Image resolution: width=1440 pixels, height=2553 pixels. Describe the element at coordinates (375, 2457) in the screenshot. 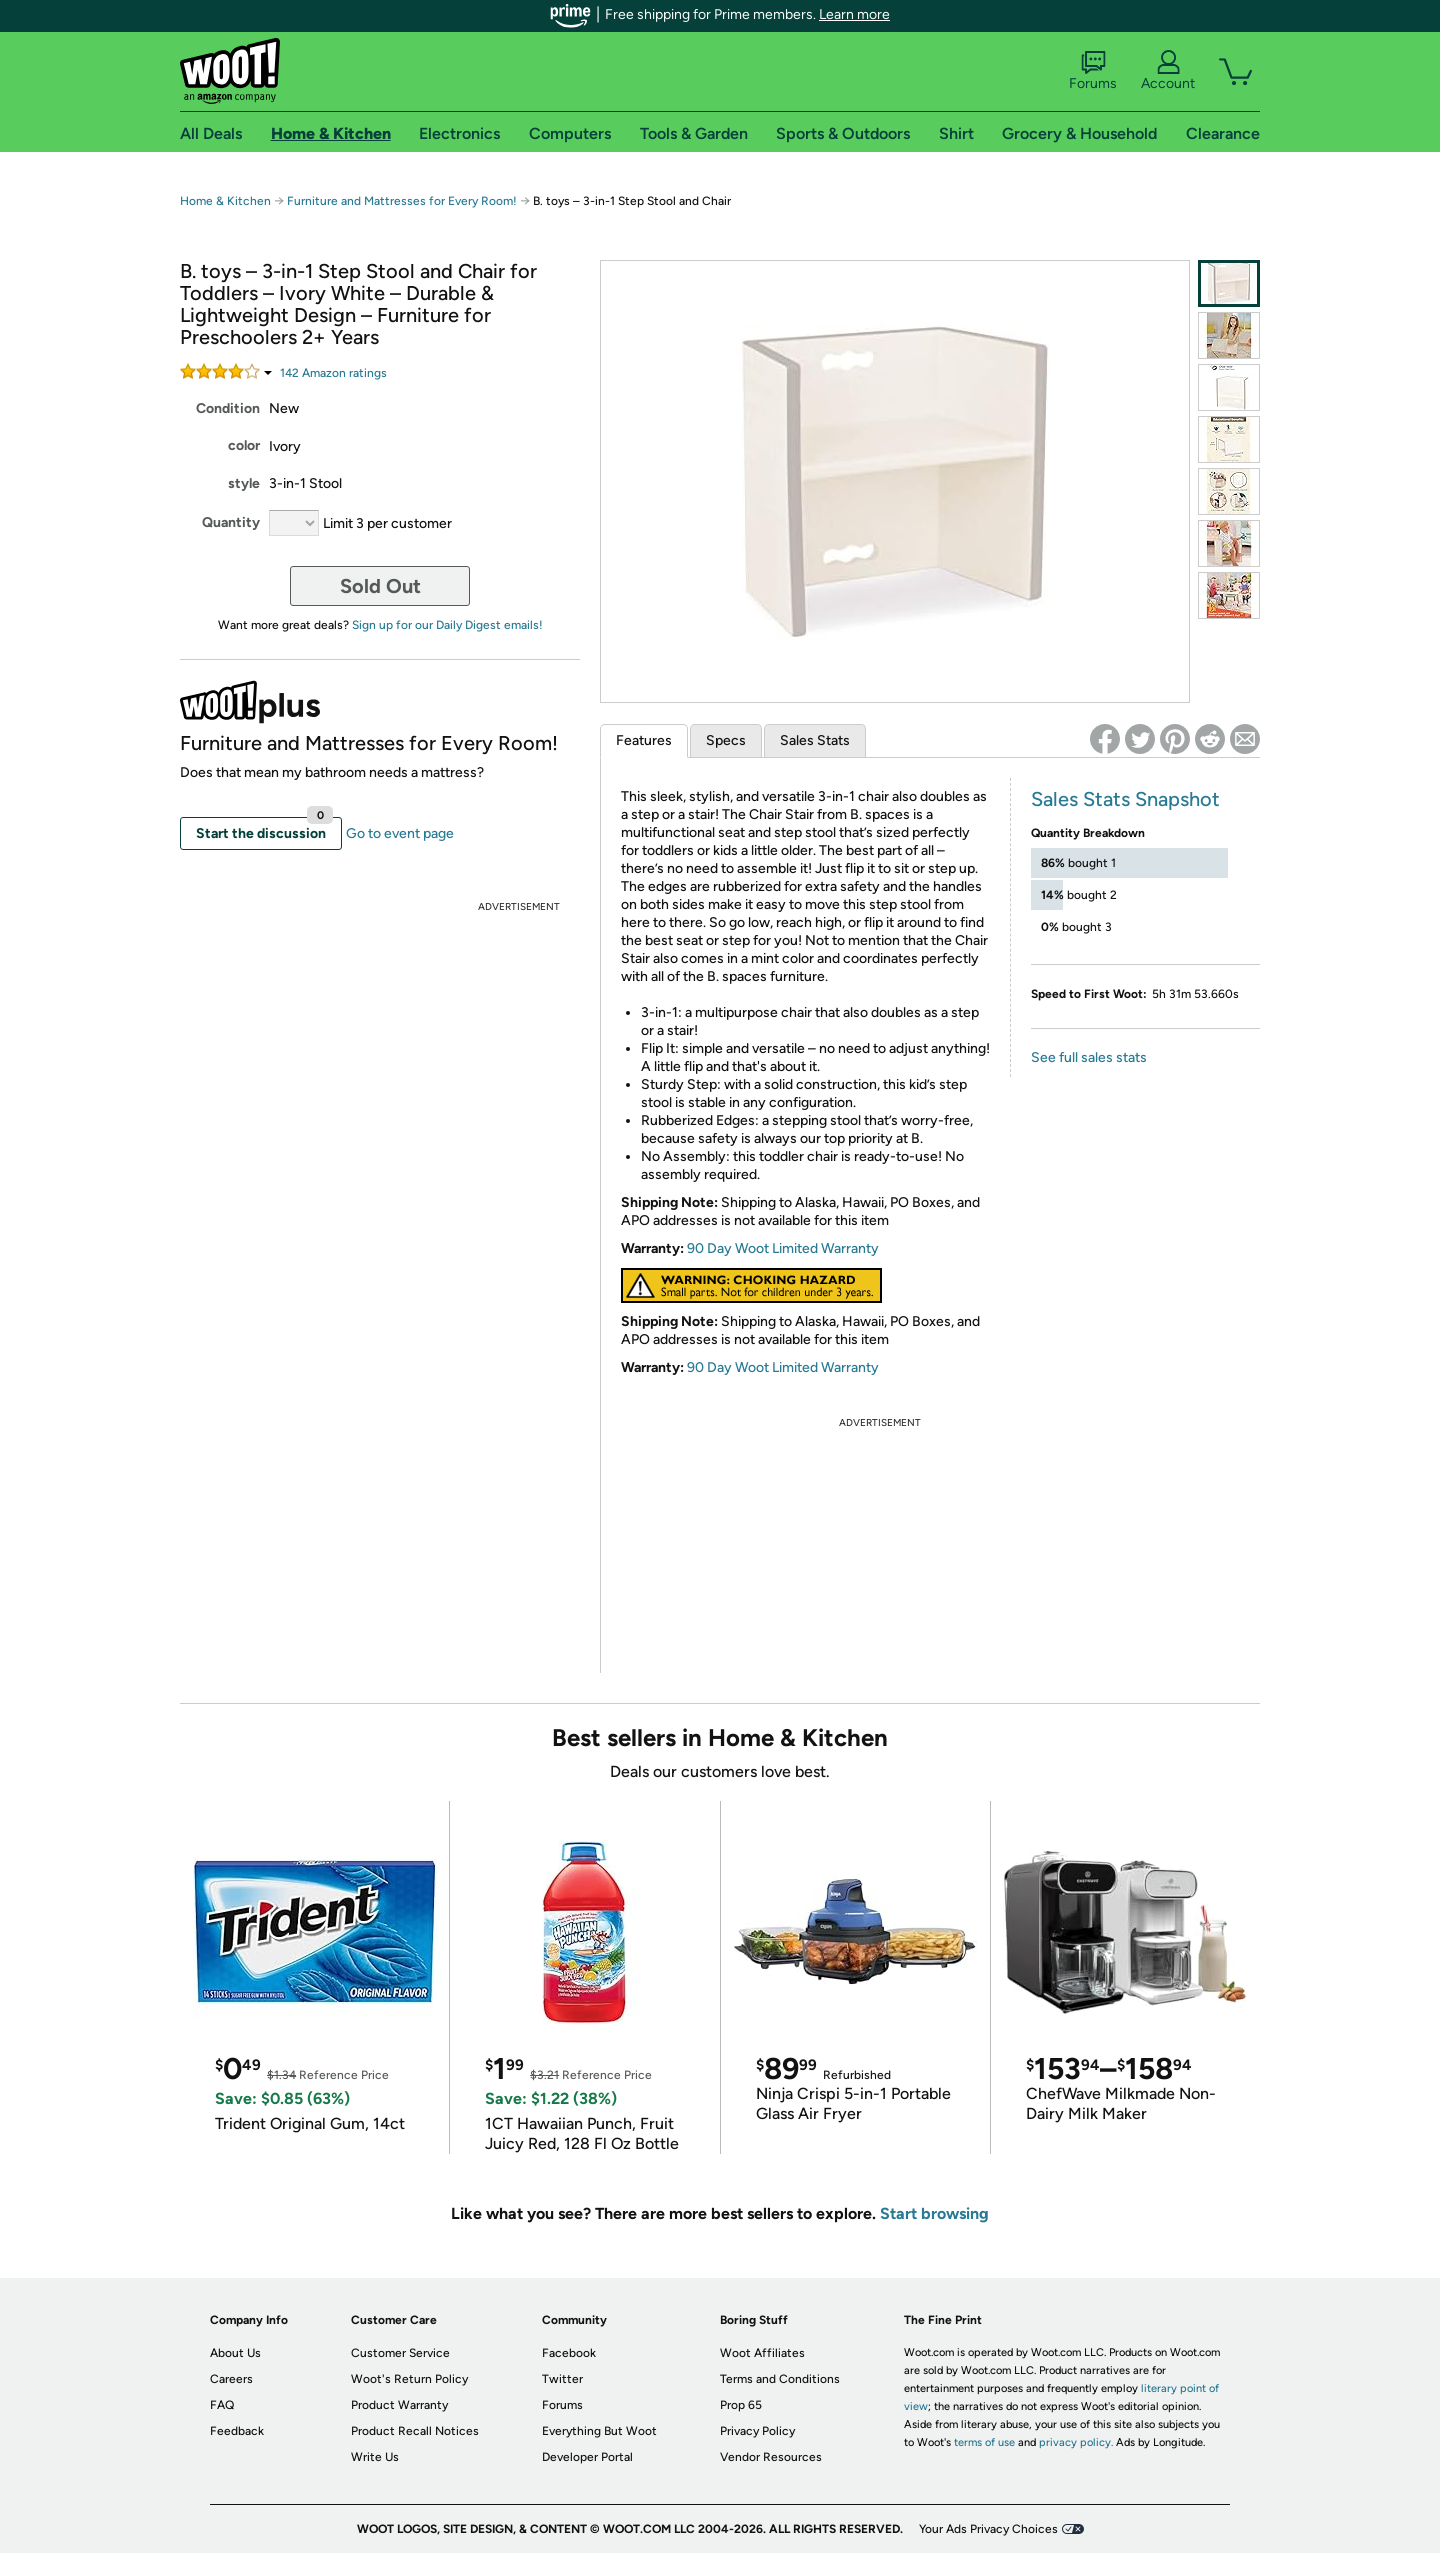

I see `Write Us` at that location.